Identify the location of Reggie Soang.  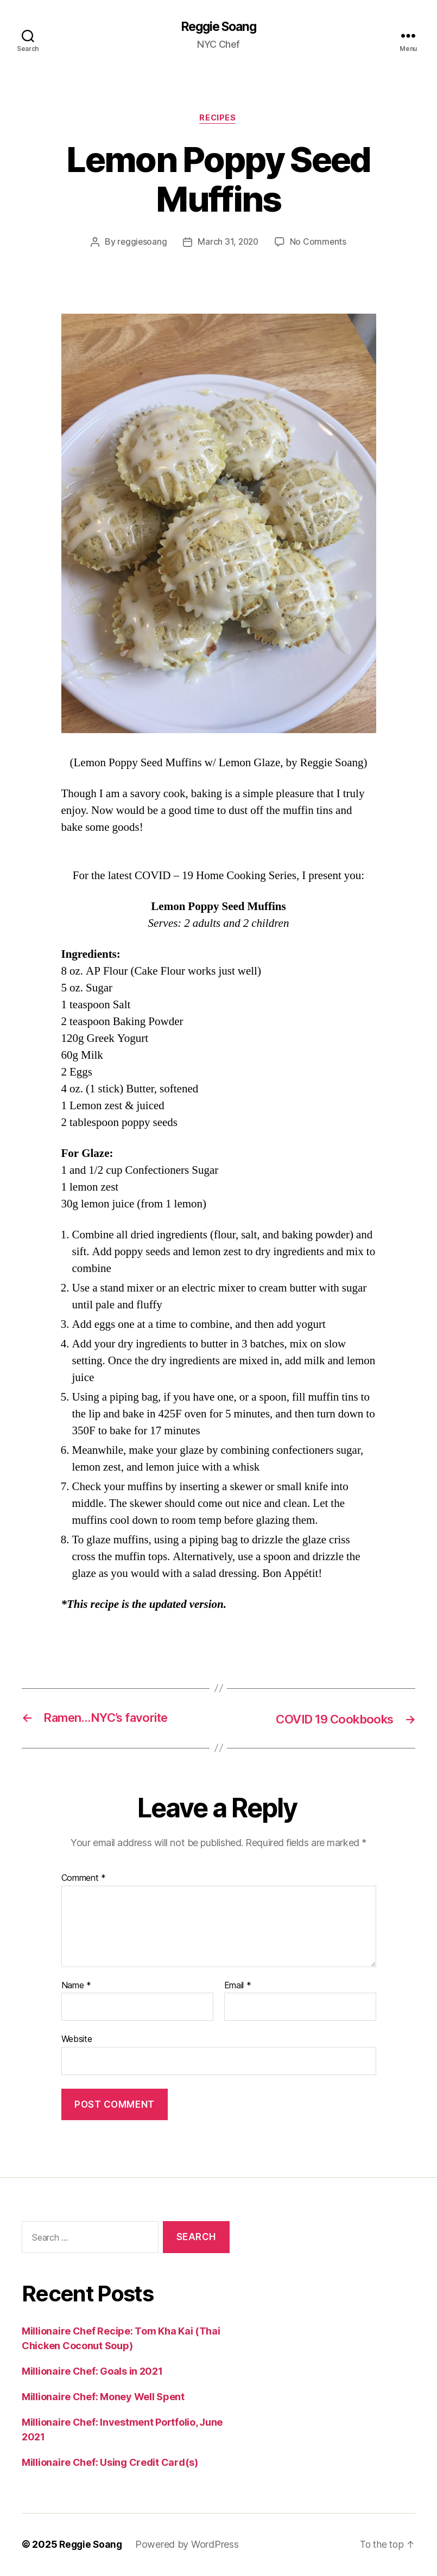
(218, 27).